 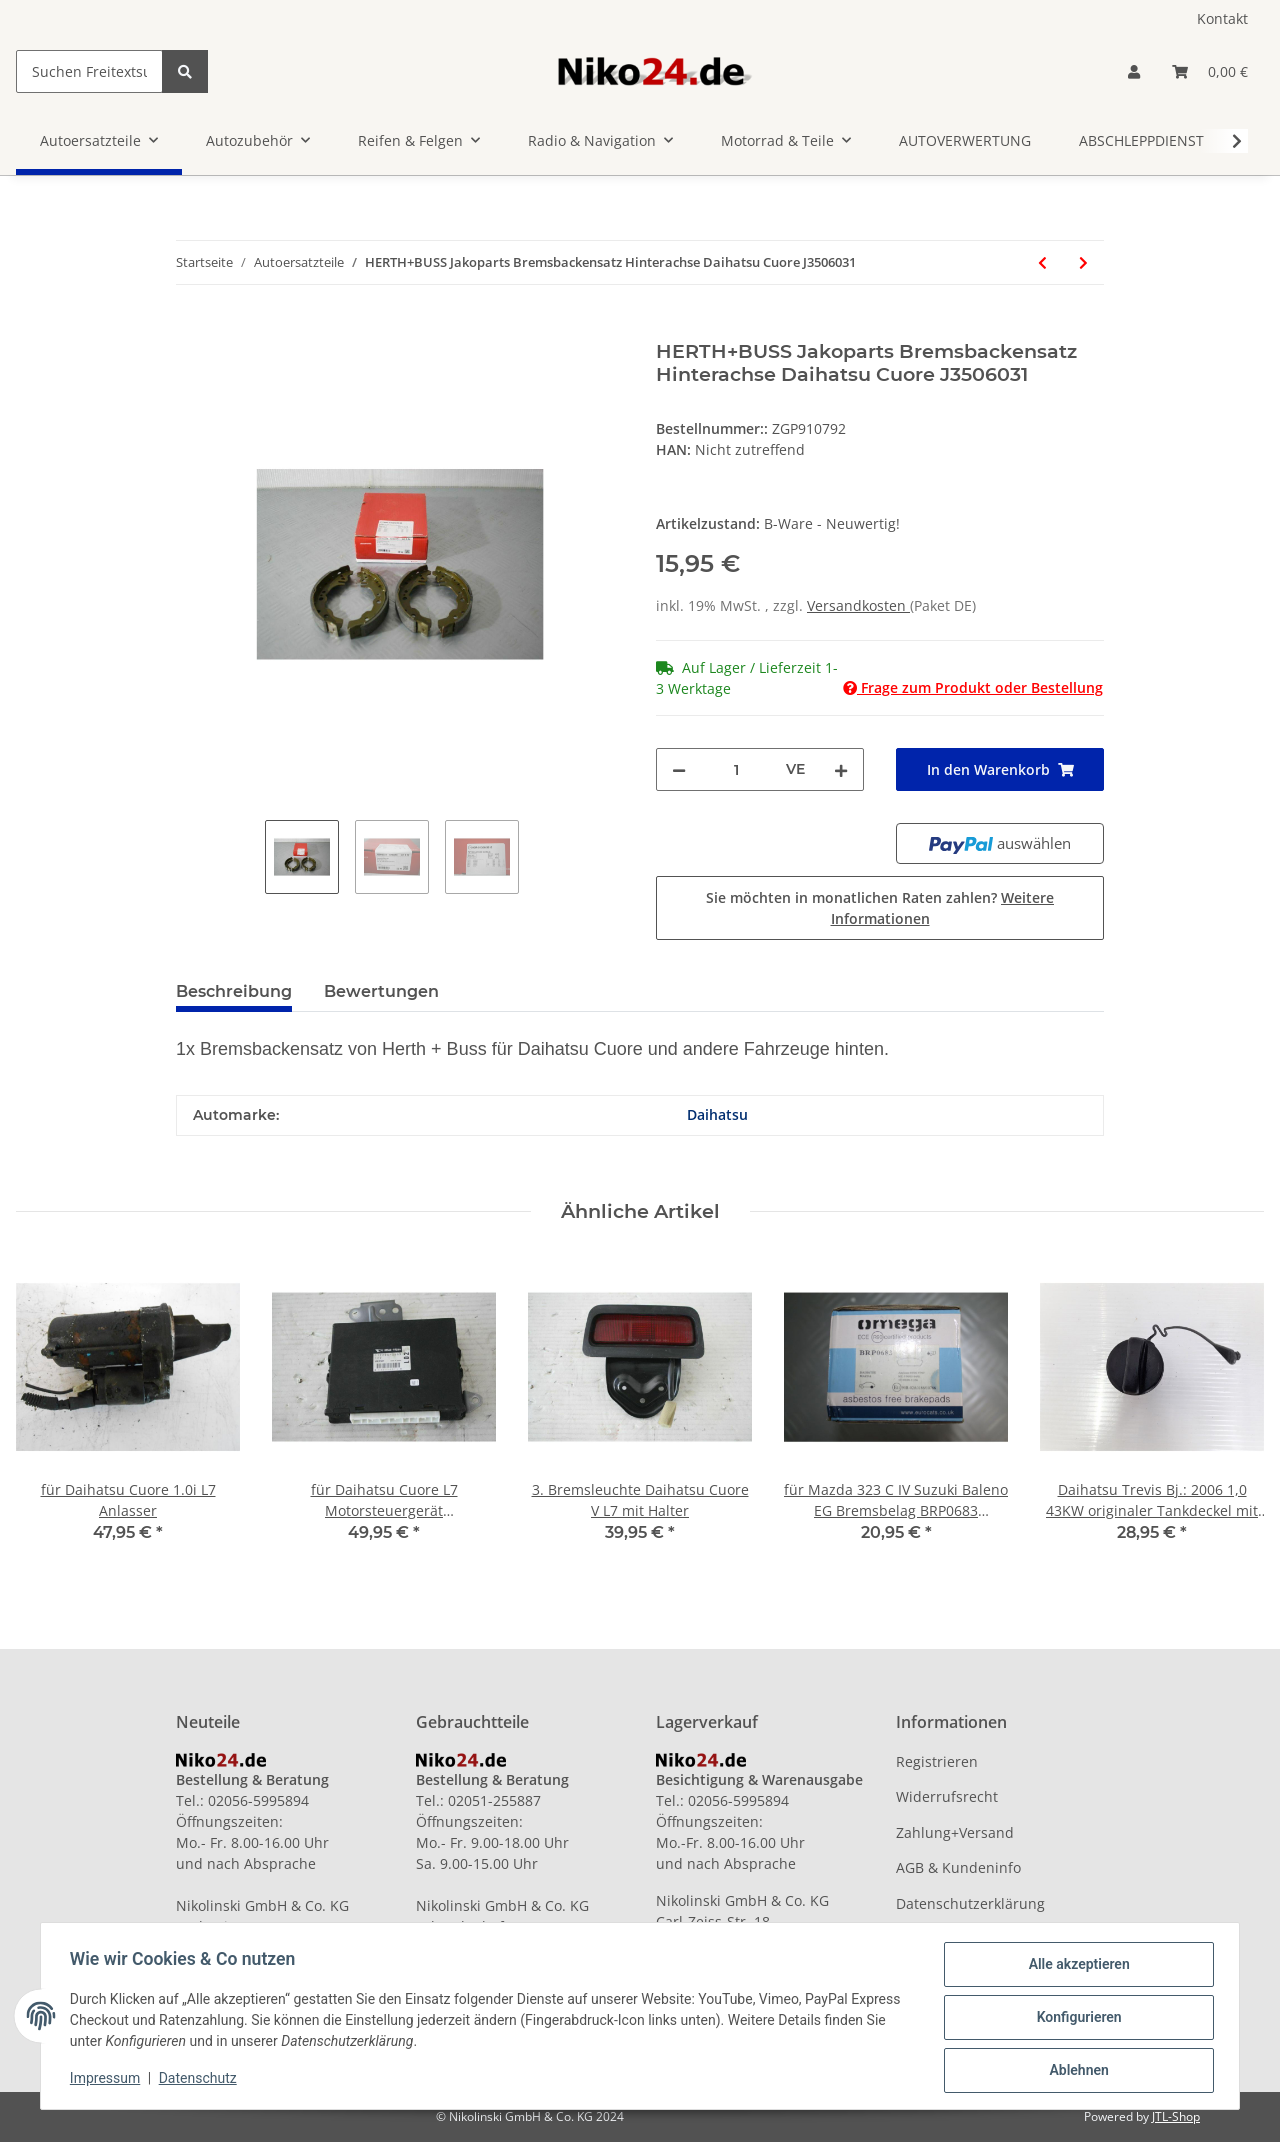 I want to click on Alle akzeptieren, so click(x=1075, y=1967).